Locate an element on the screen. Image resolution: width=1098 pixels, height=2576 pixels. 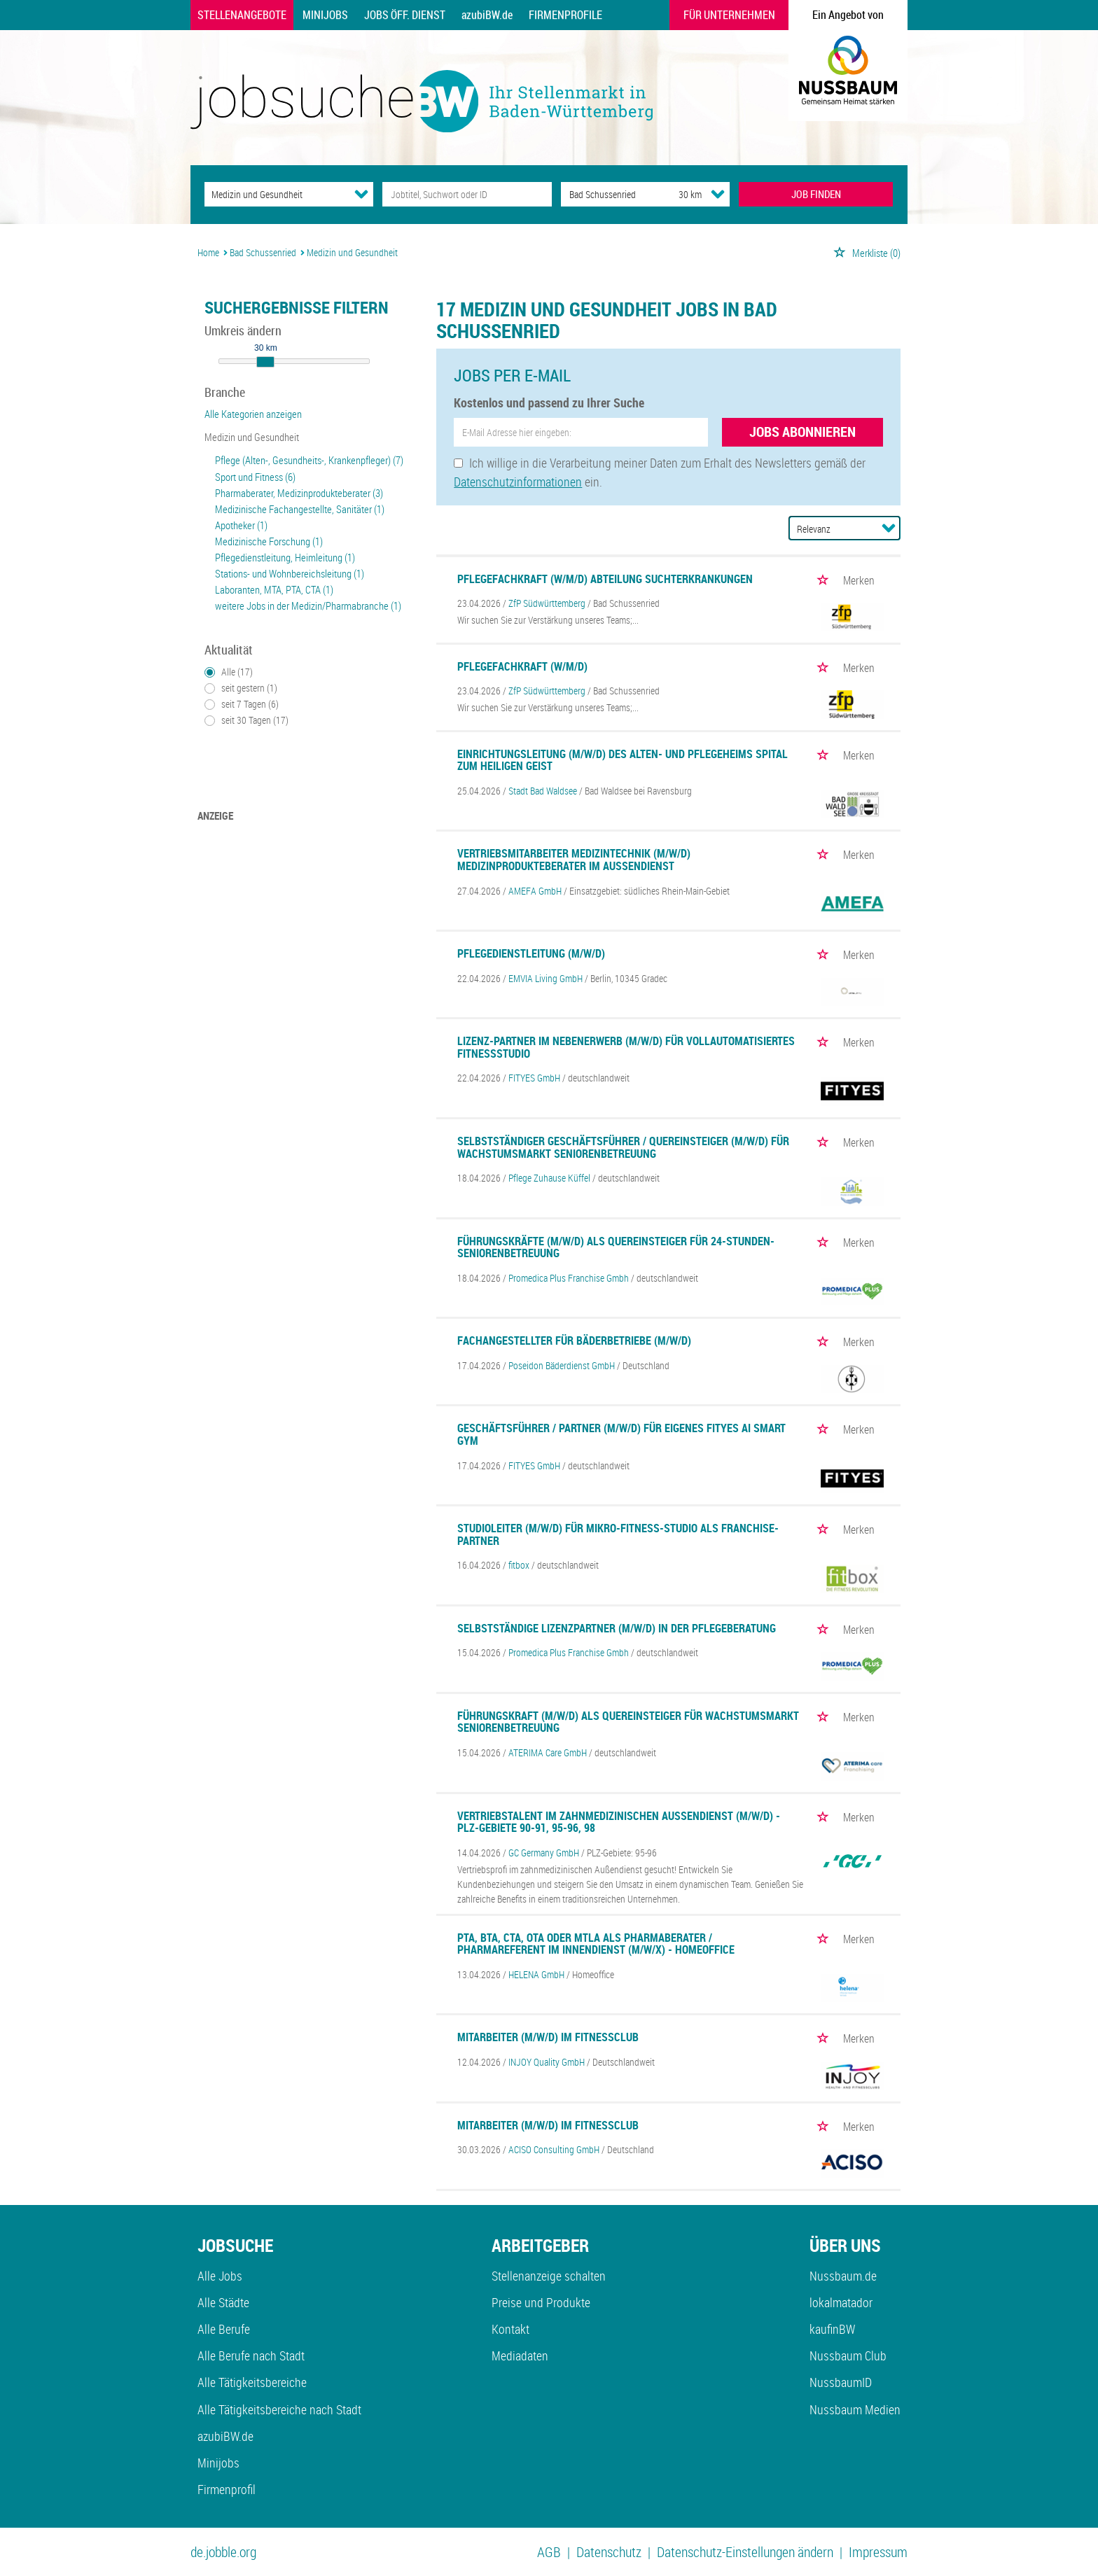
Pflegefachkraft (w/m/d) Abteilung Suchterkrankungen is located at coordinates (605, 579).